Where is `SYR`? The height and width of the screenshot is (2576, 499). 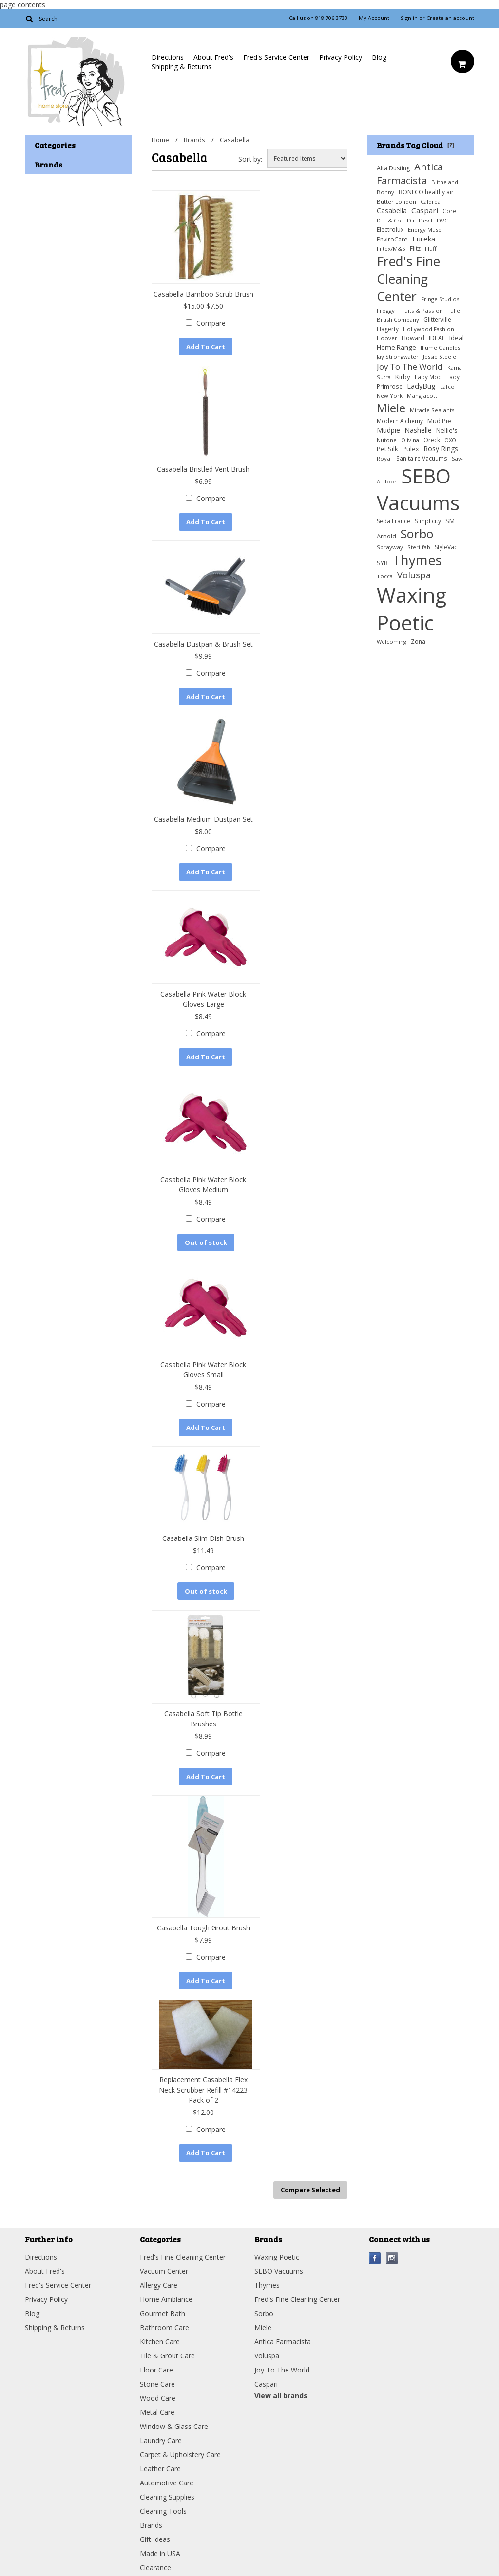 SYR is located at coordinates (382, 562).